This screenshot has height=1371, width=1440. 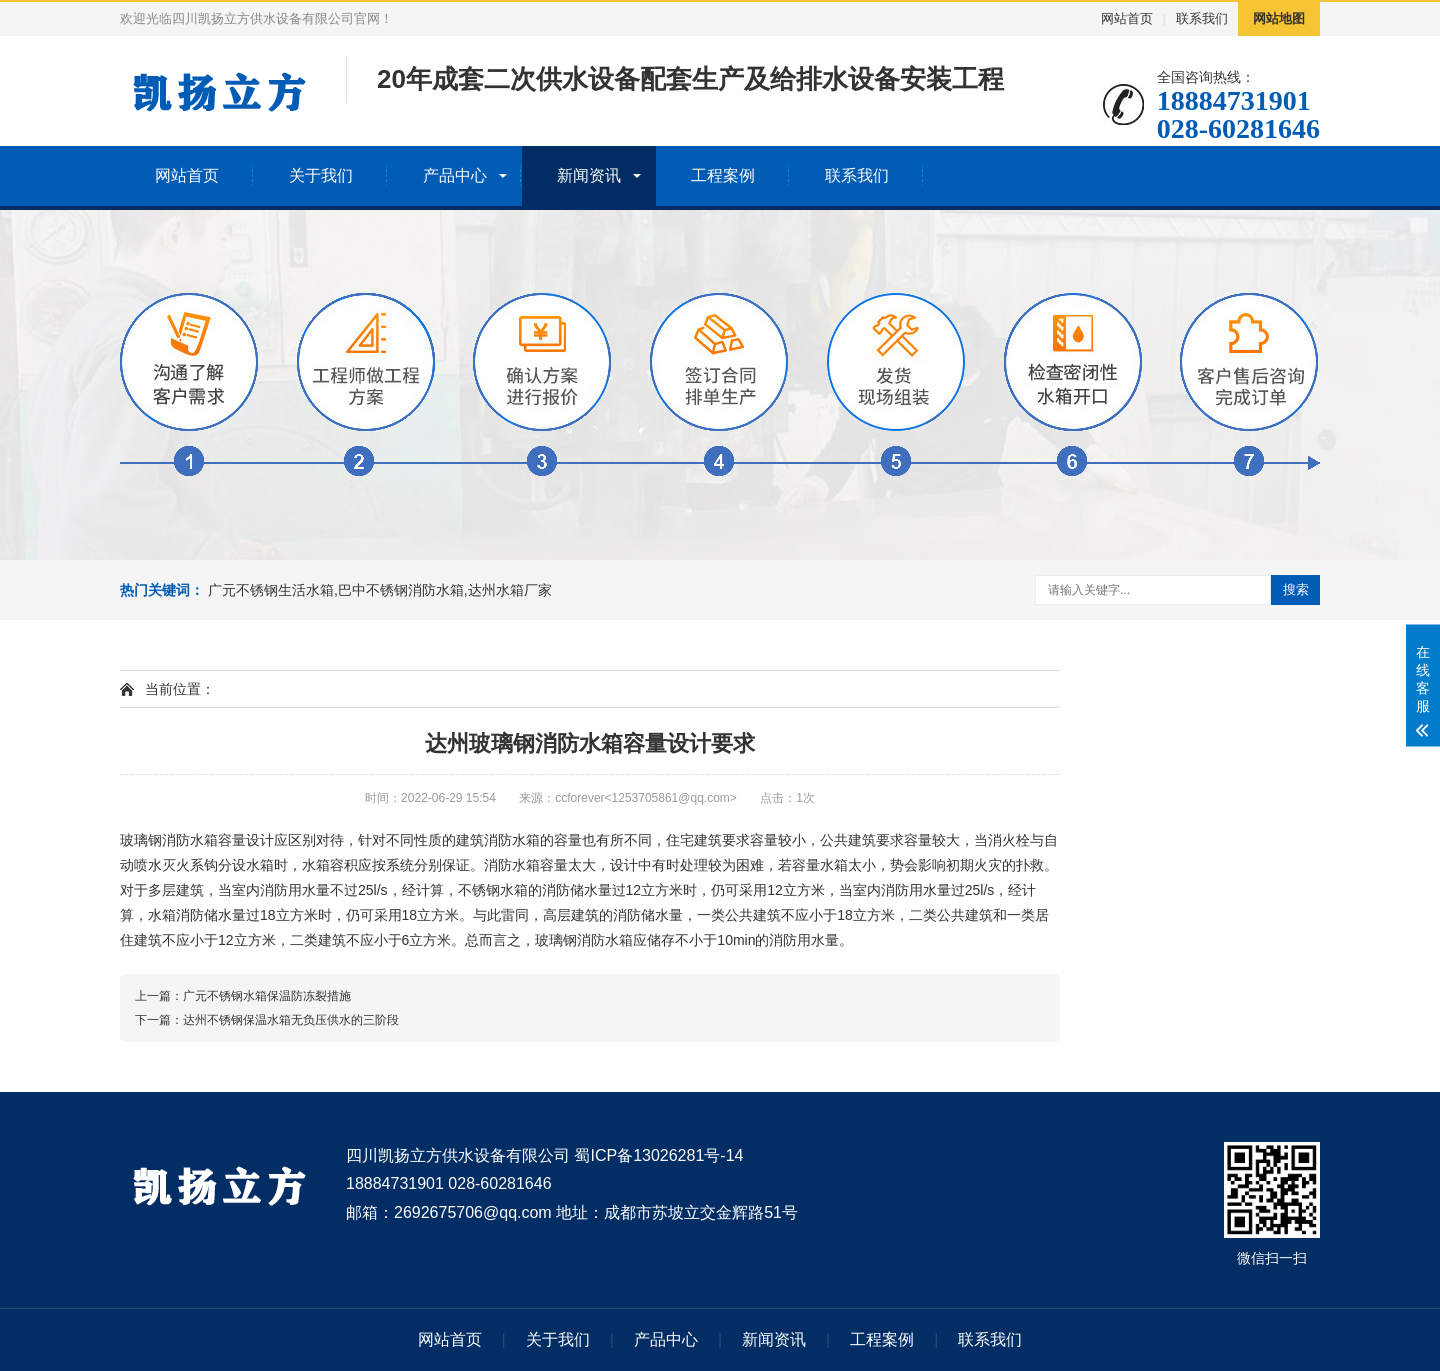 I want to click on 蜀ICP备13026281号-14, so click(x=658, y=1155).